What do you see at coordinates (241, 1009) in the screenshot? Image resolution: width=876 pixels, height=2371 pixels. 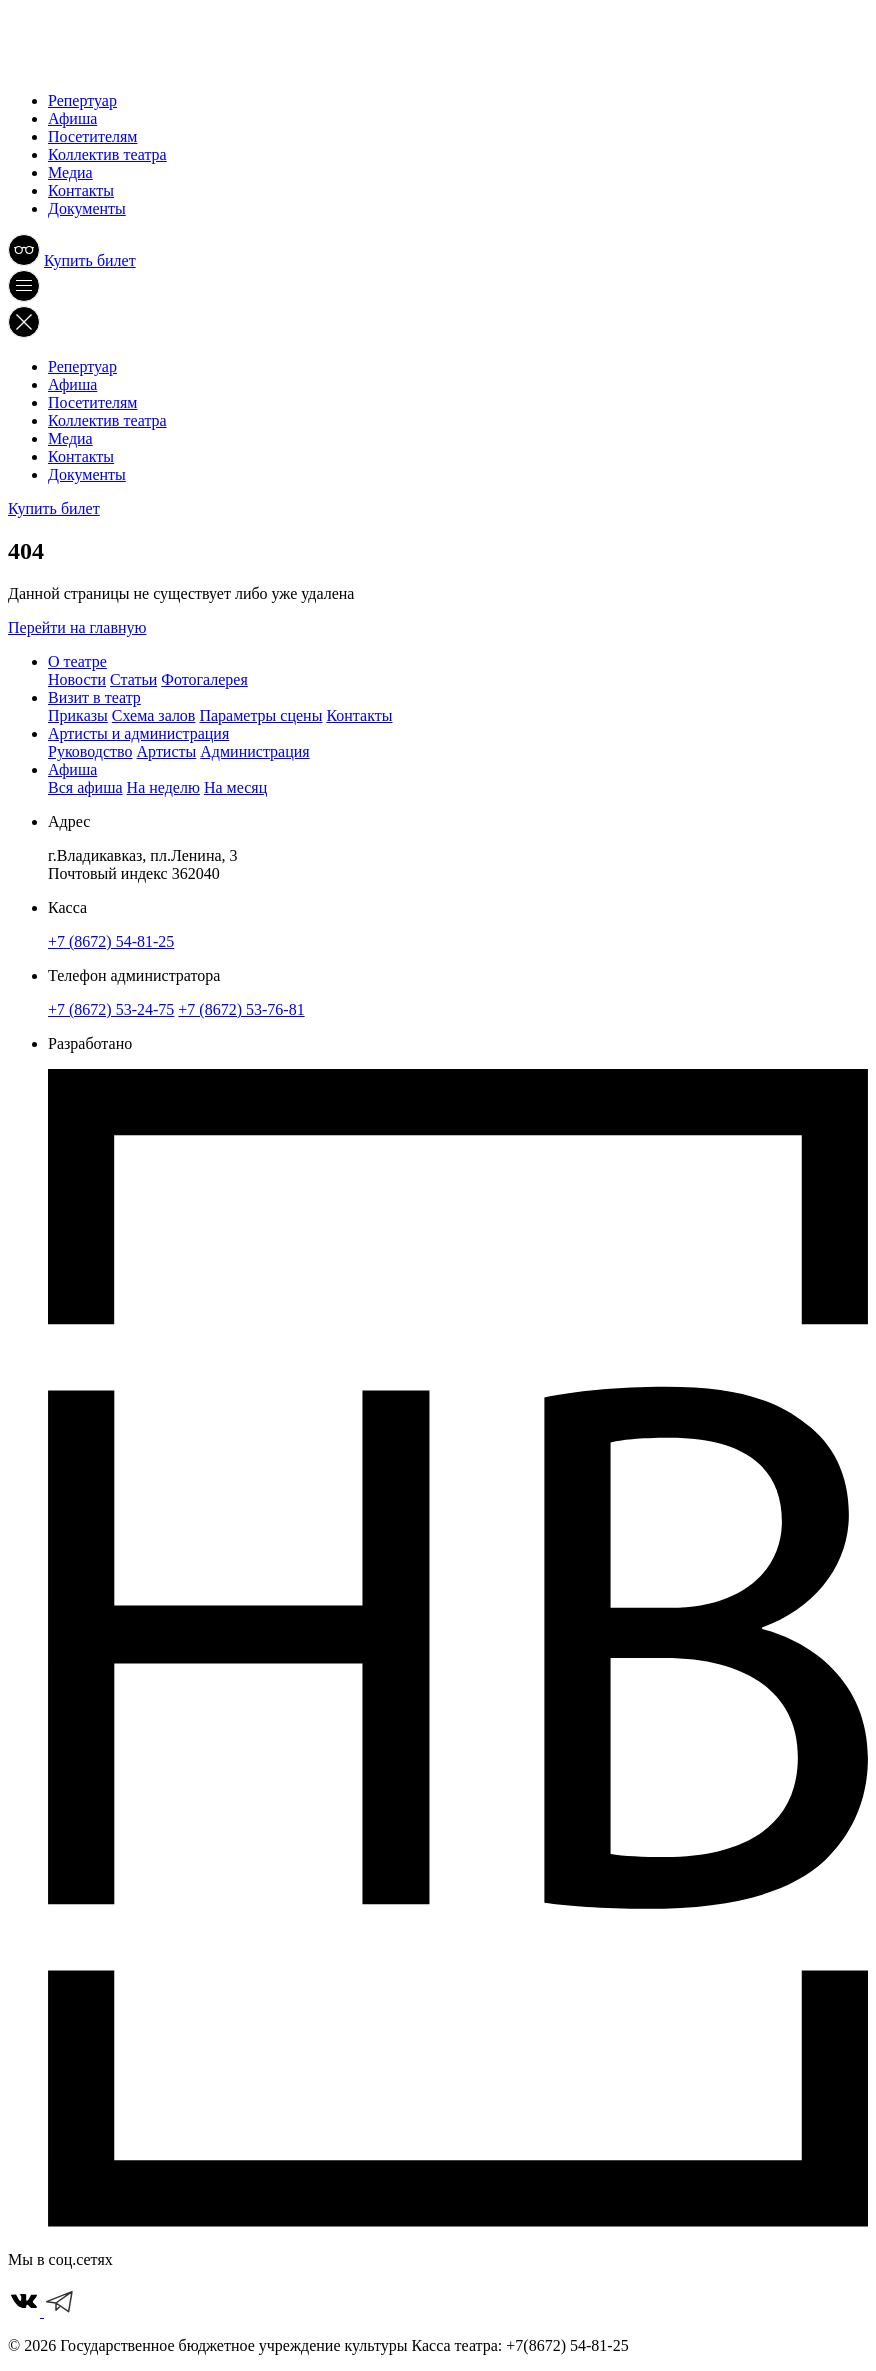 I see `+7 (8672) 53-76-81` at bounding box center [241, 1009].